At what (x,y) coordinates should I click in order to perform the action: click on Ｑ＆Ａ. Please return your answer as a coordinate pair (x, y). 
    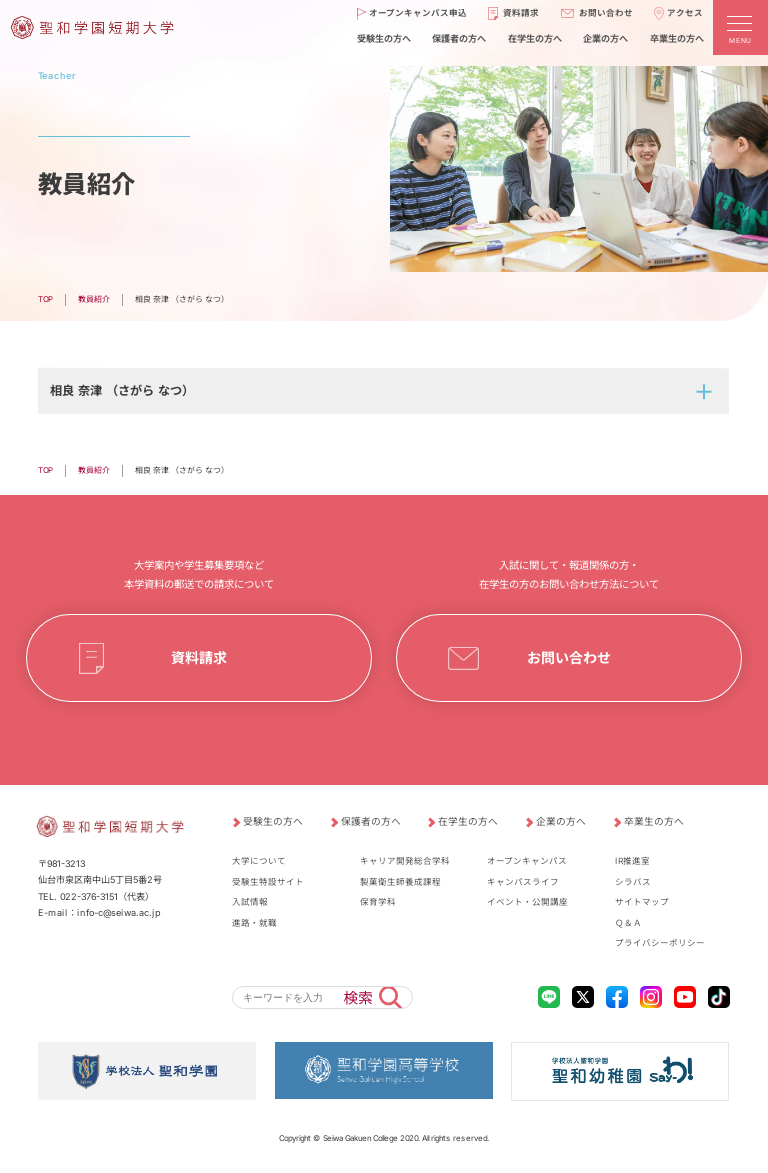
    Looking at the image, I should click on (628, 923).